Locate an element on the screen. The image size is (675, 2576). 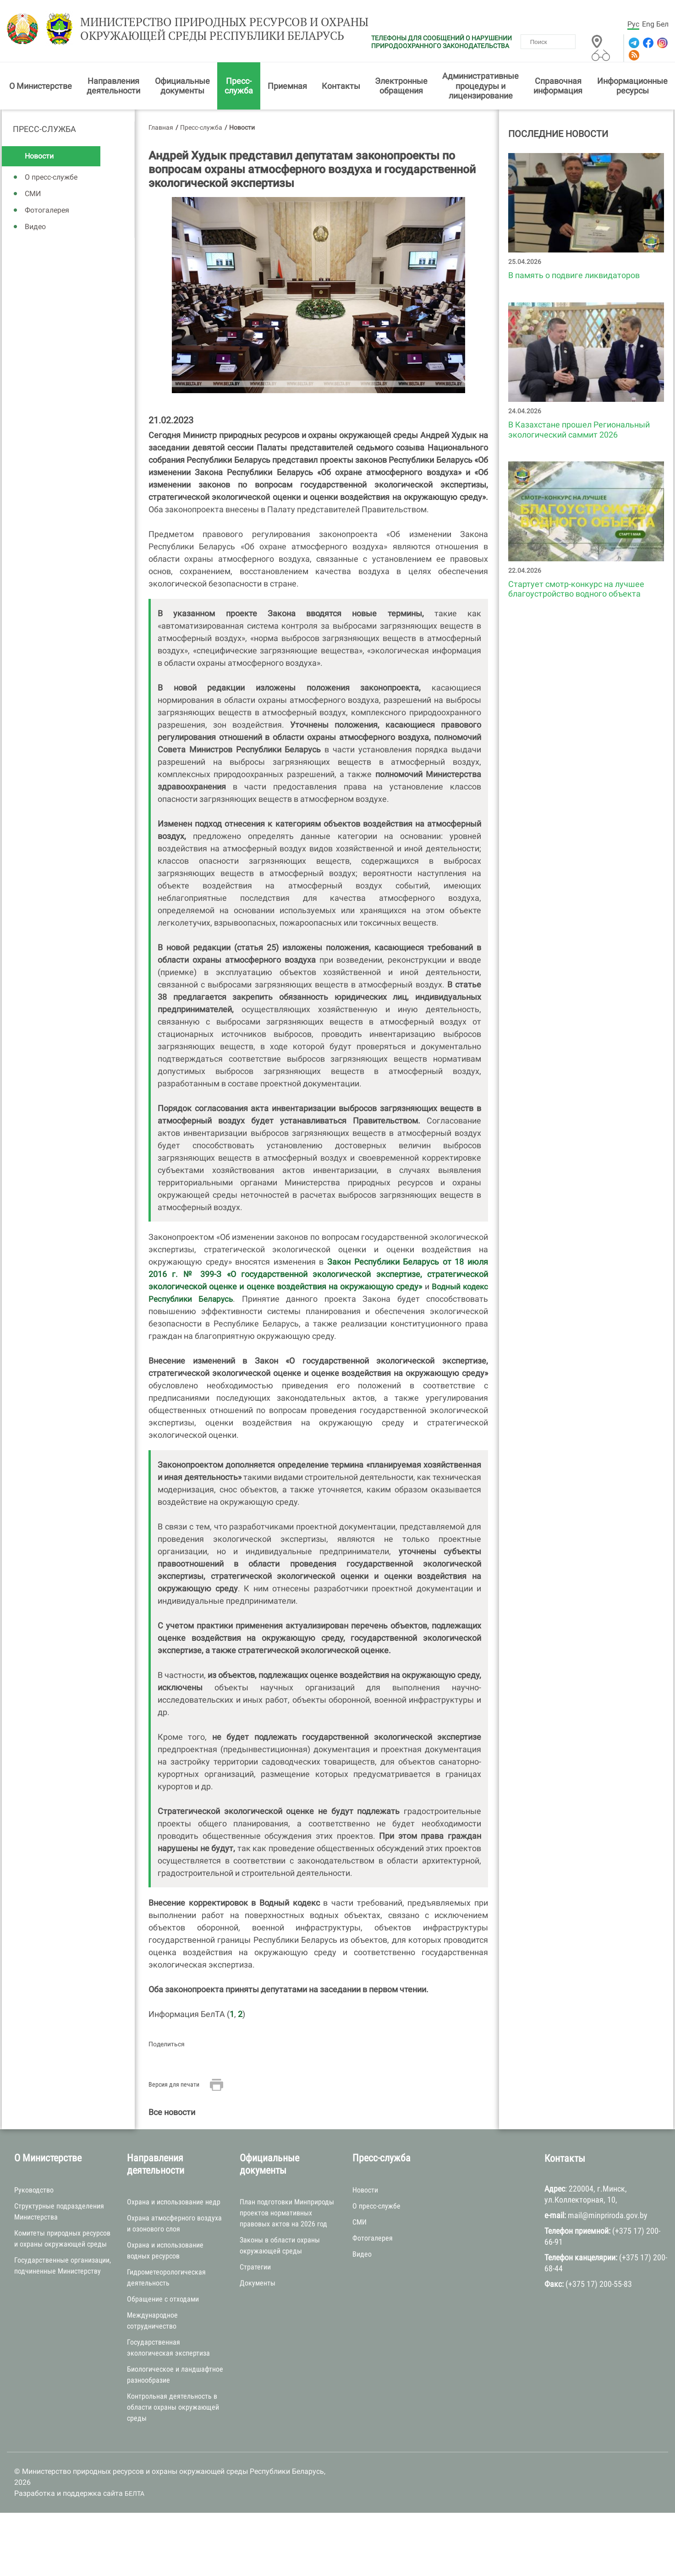
Министерство природных ресурсов и охраны окружающей среды Республики Беларусь is located at coordinates (213, 30).